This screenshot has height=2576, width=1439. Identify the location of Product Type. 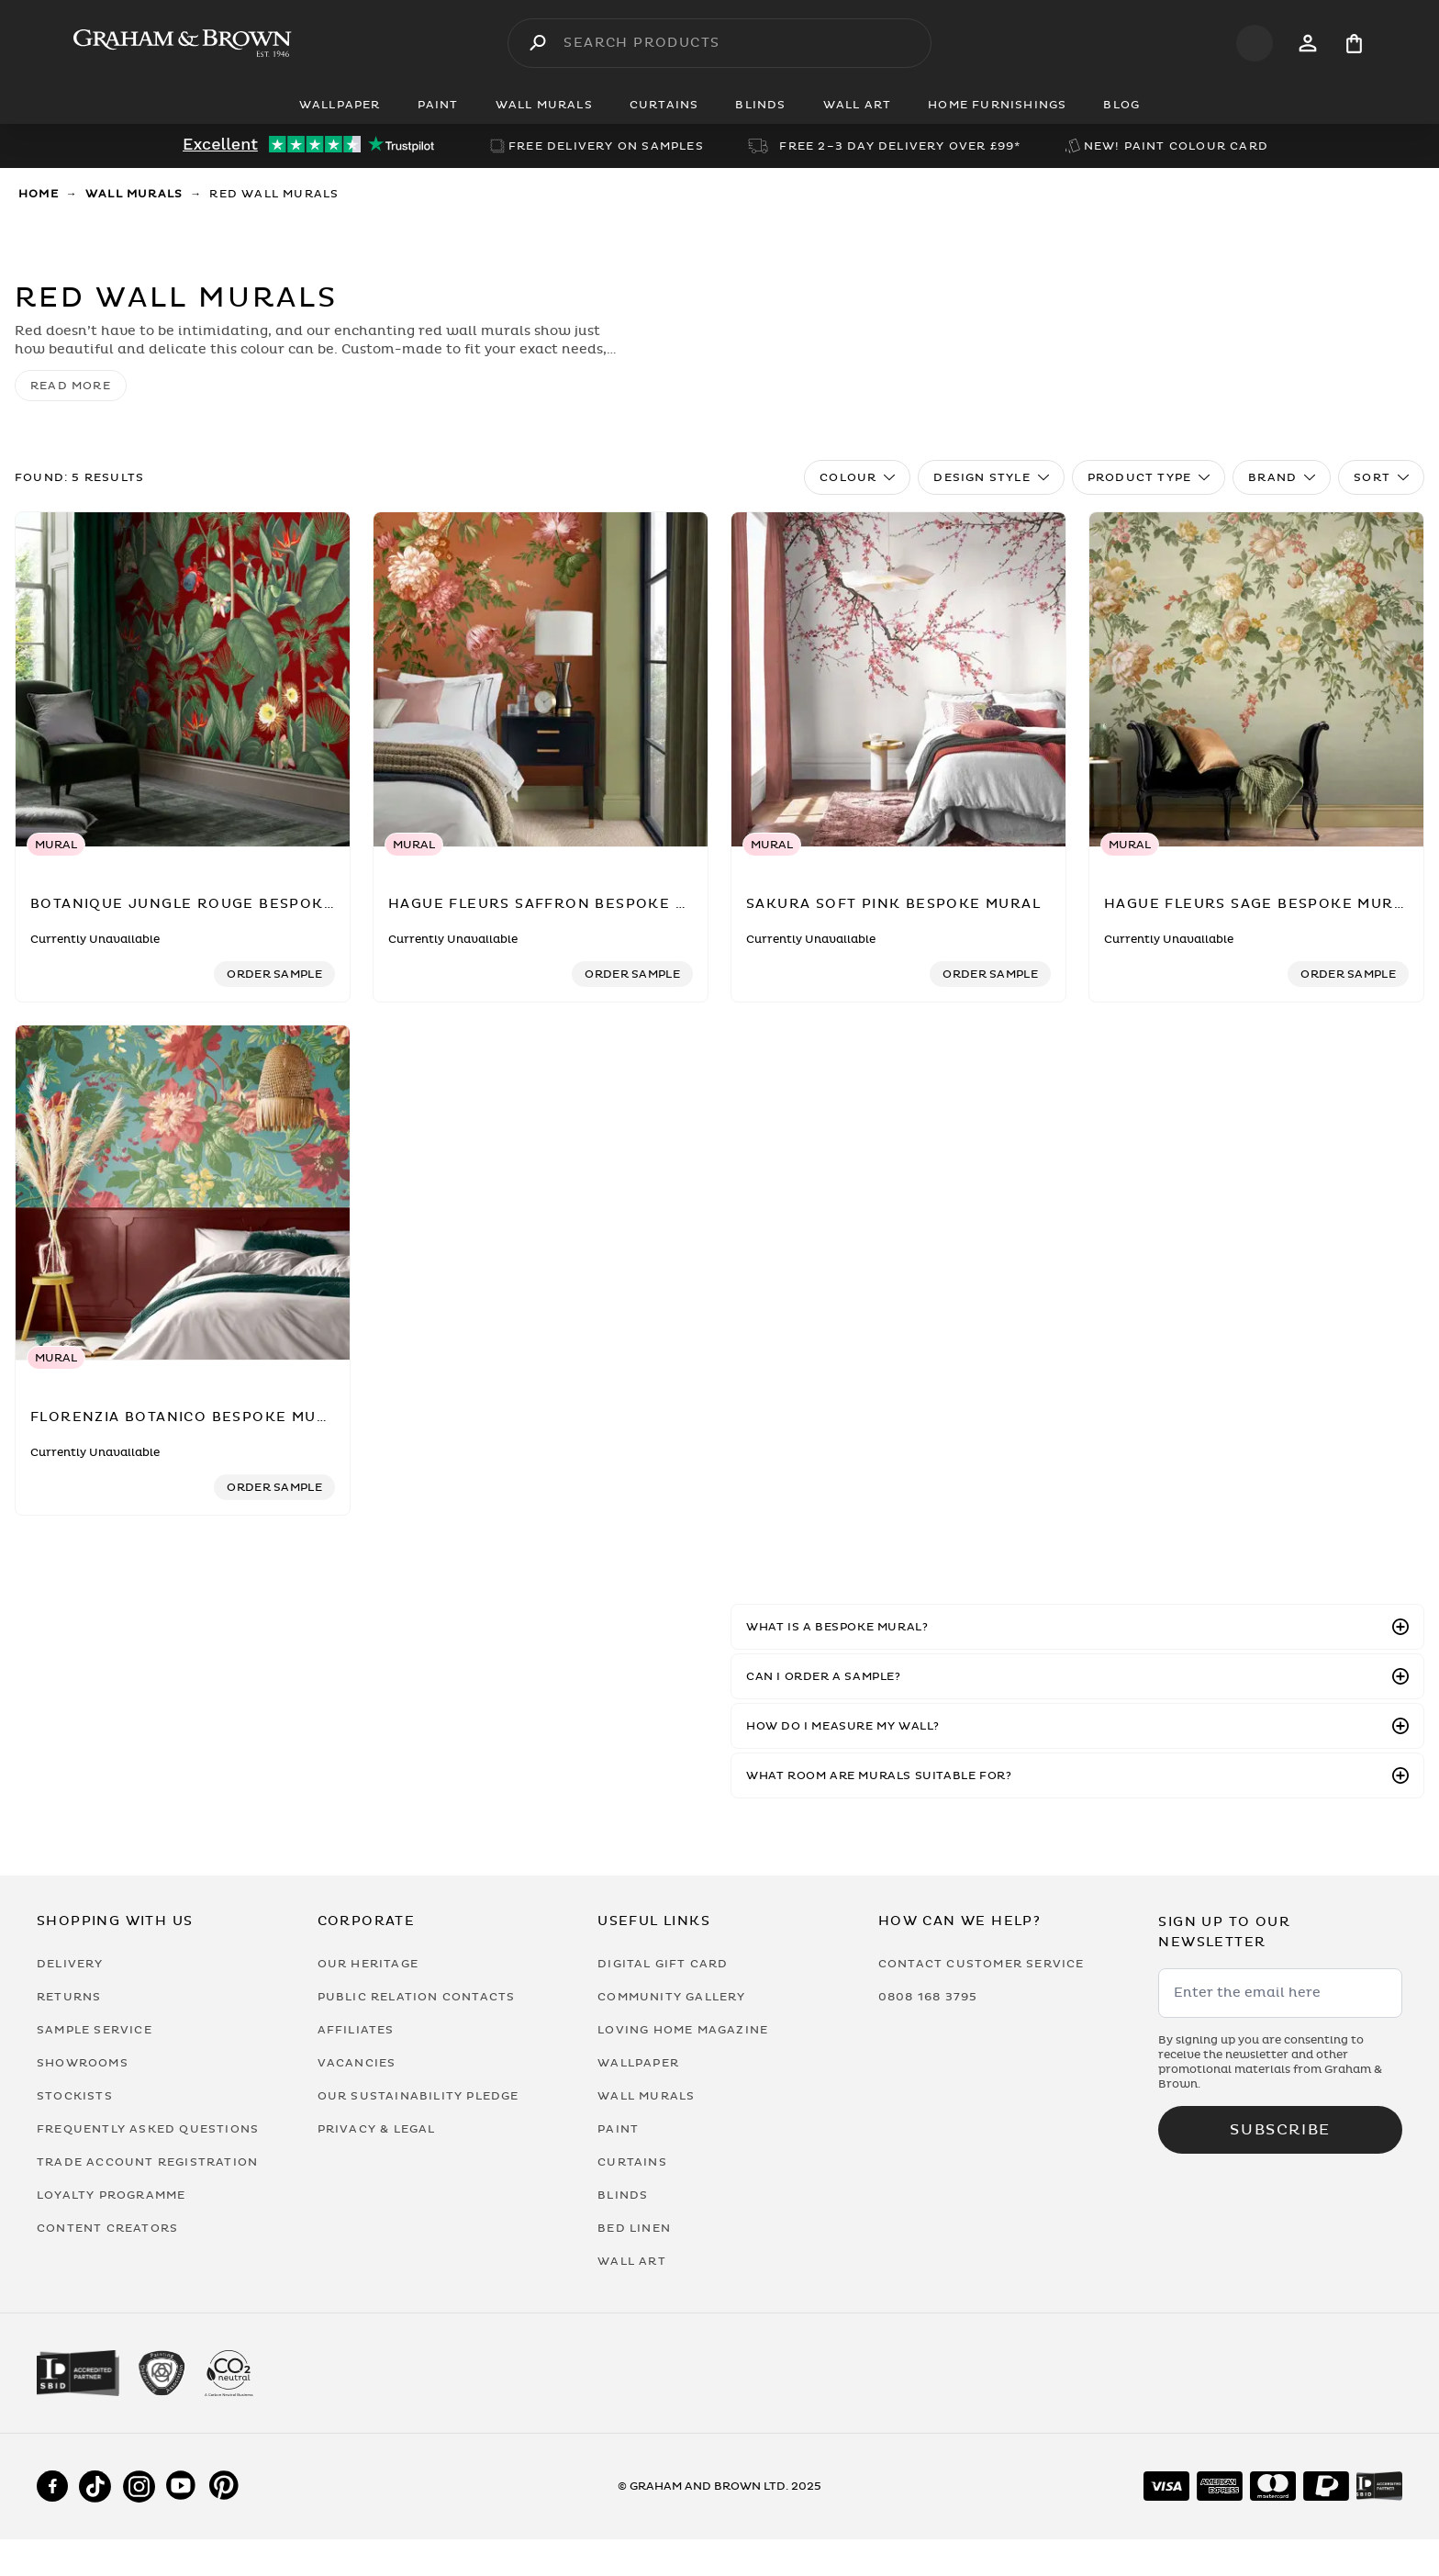
(1149, 477).